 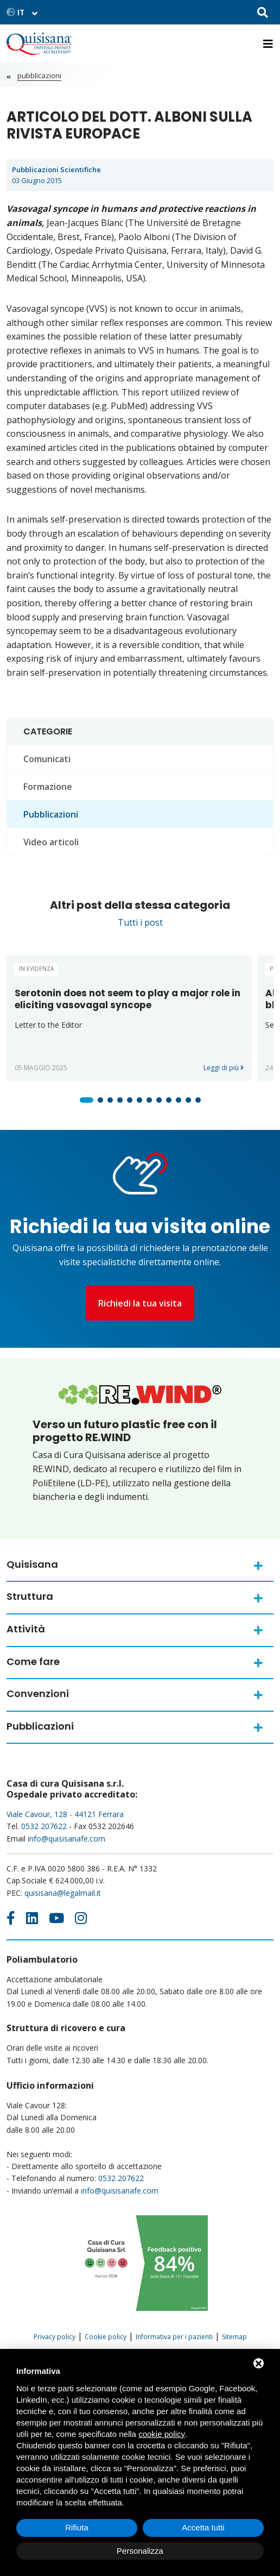 What do you see at coordinates (140, 1303) in the screenshot?
I see `Richiedi la tua visita` at bounding box center [140, 1303].